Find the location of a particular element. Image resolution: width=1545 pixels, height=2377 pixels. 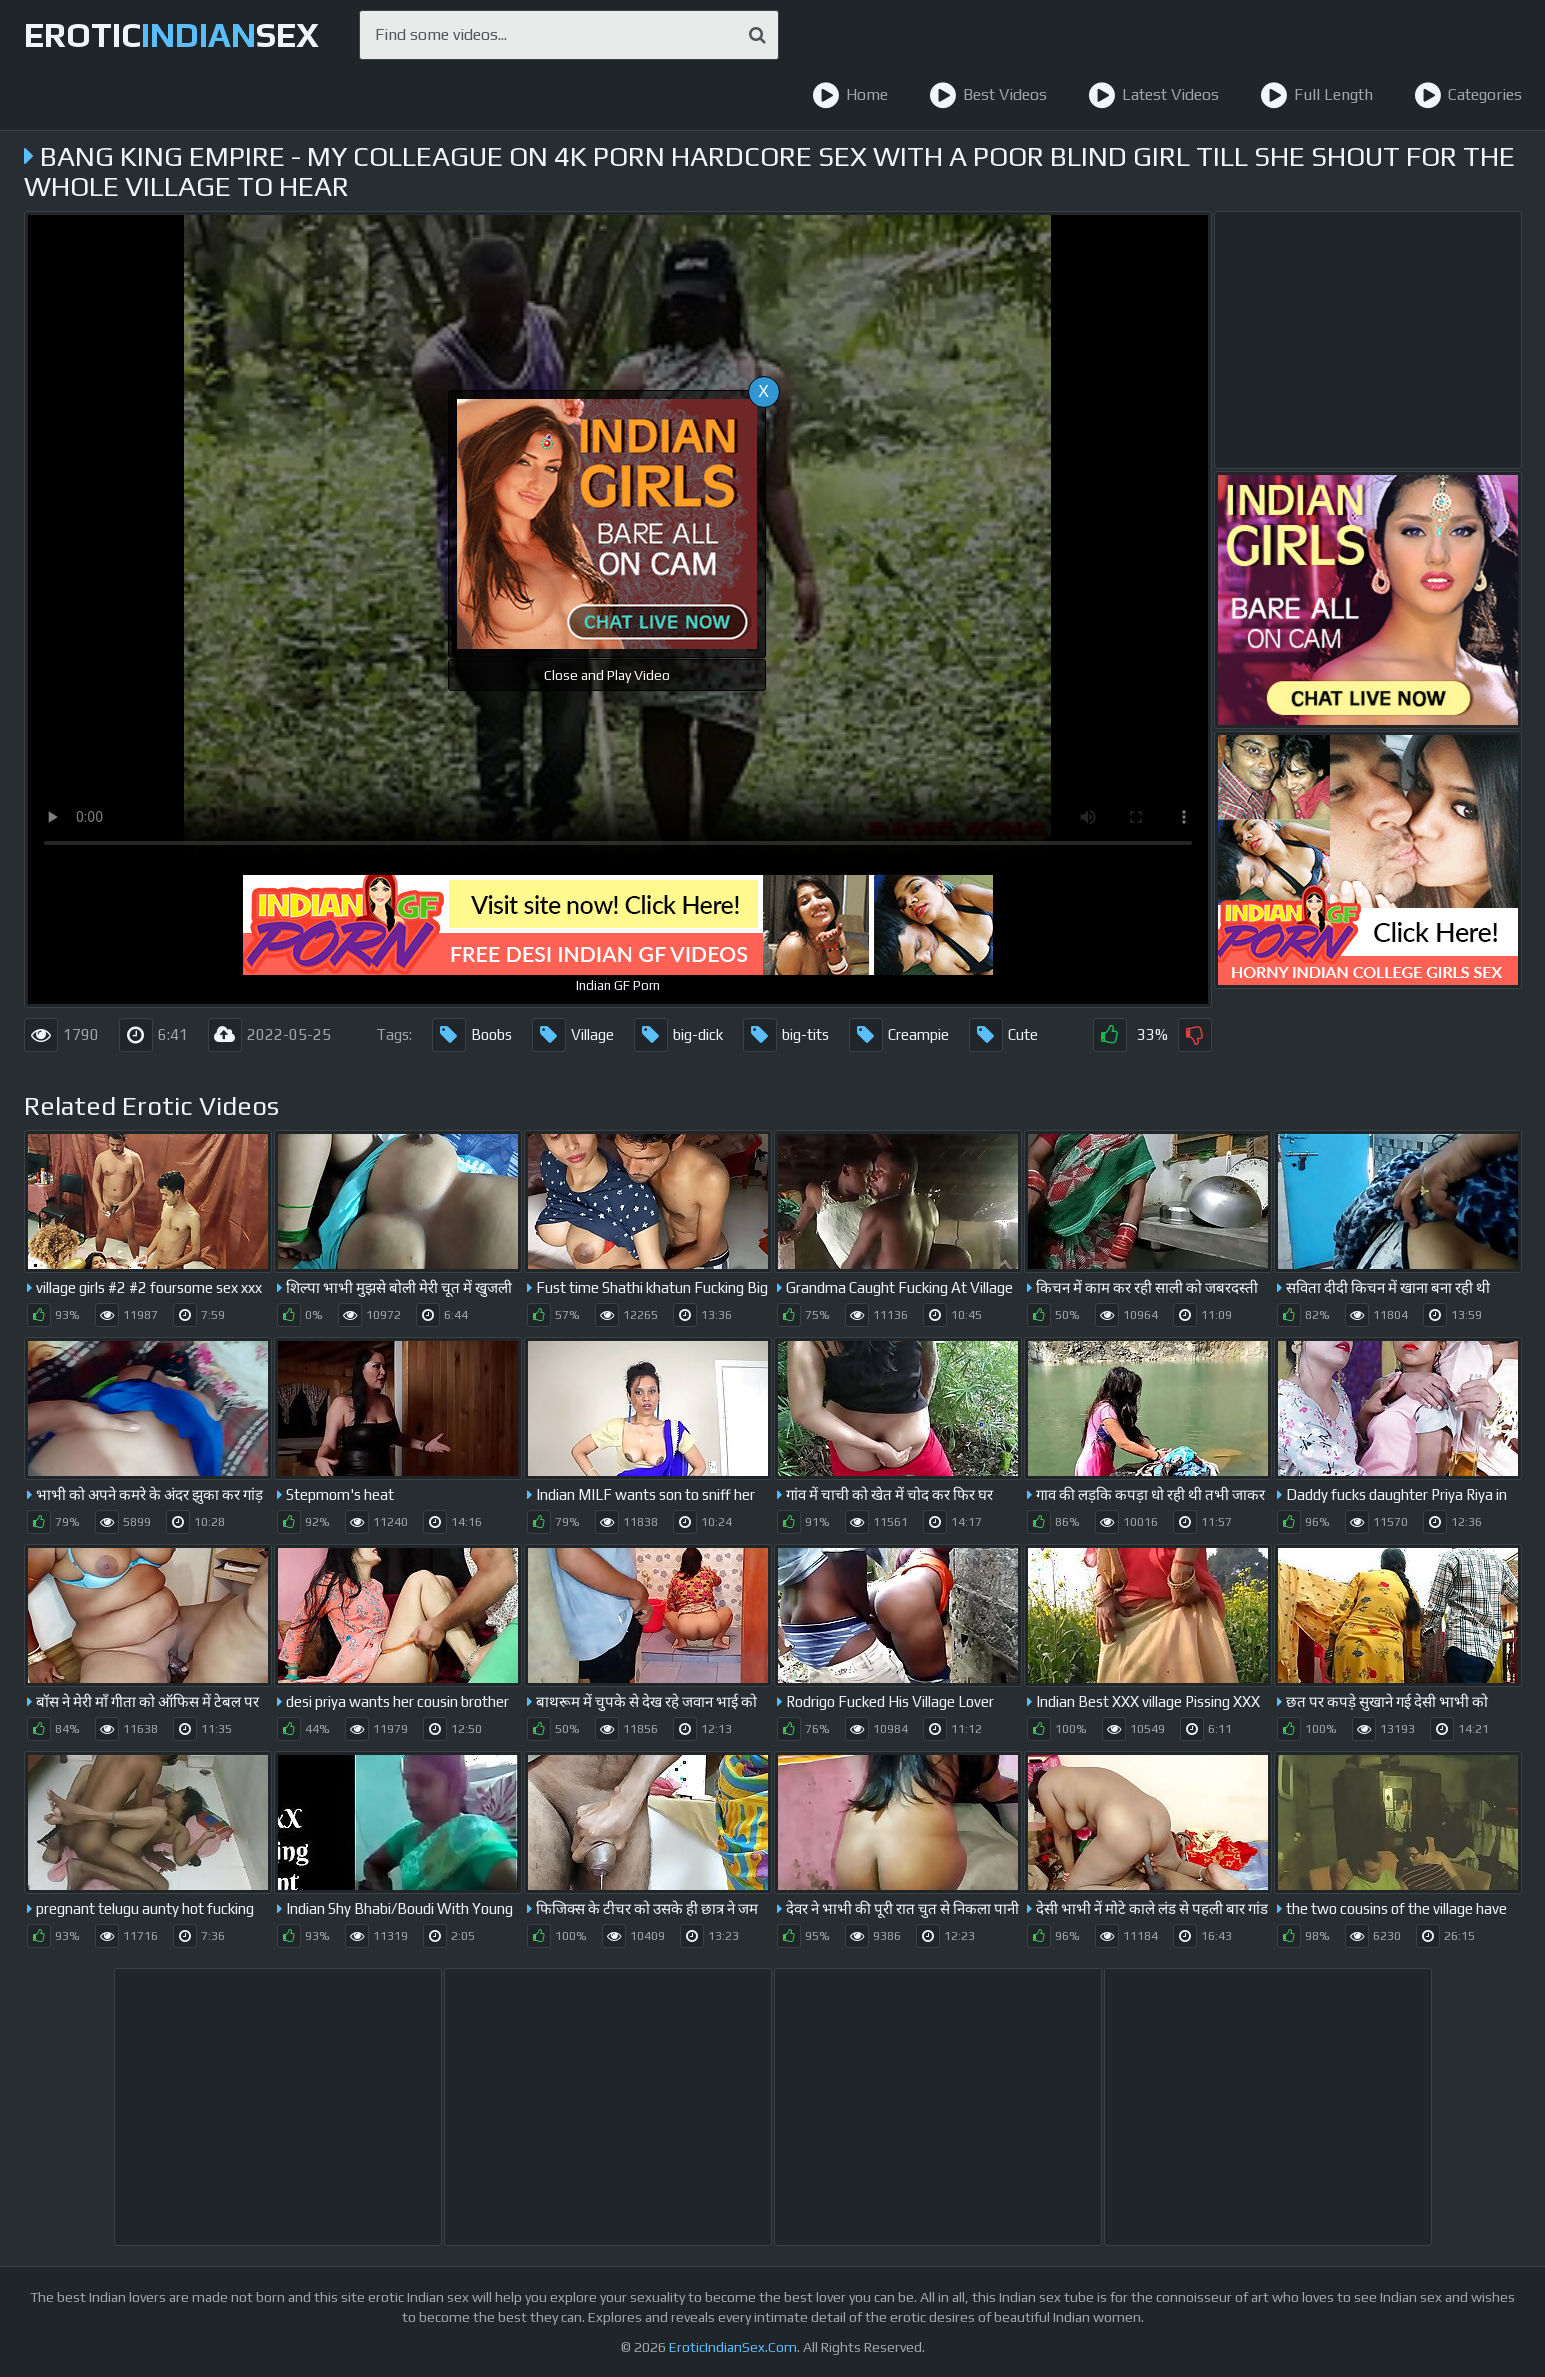

Categories is located at coordinates (1468, 95).